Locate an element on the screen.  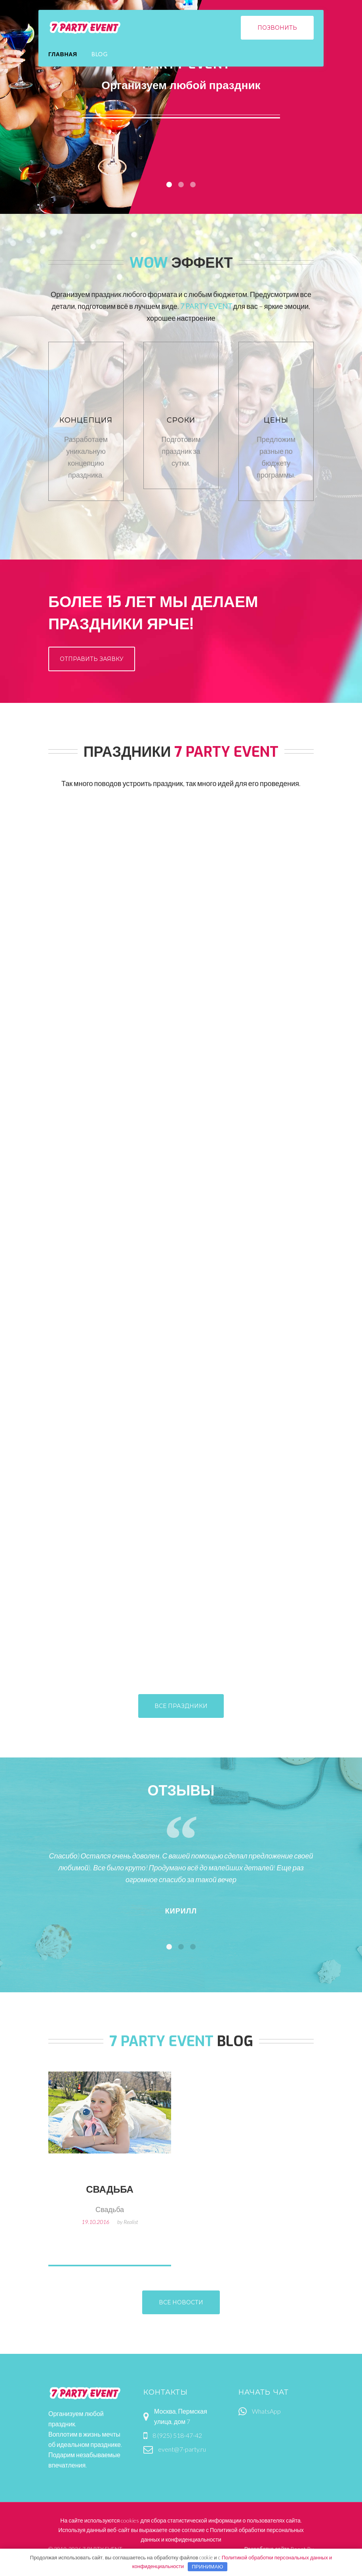
позвонить is located at coordinates (277, 27).